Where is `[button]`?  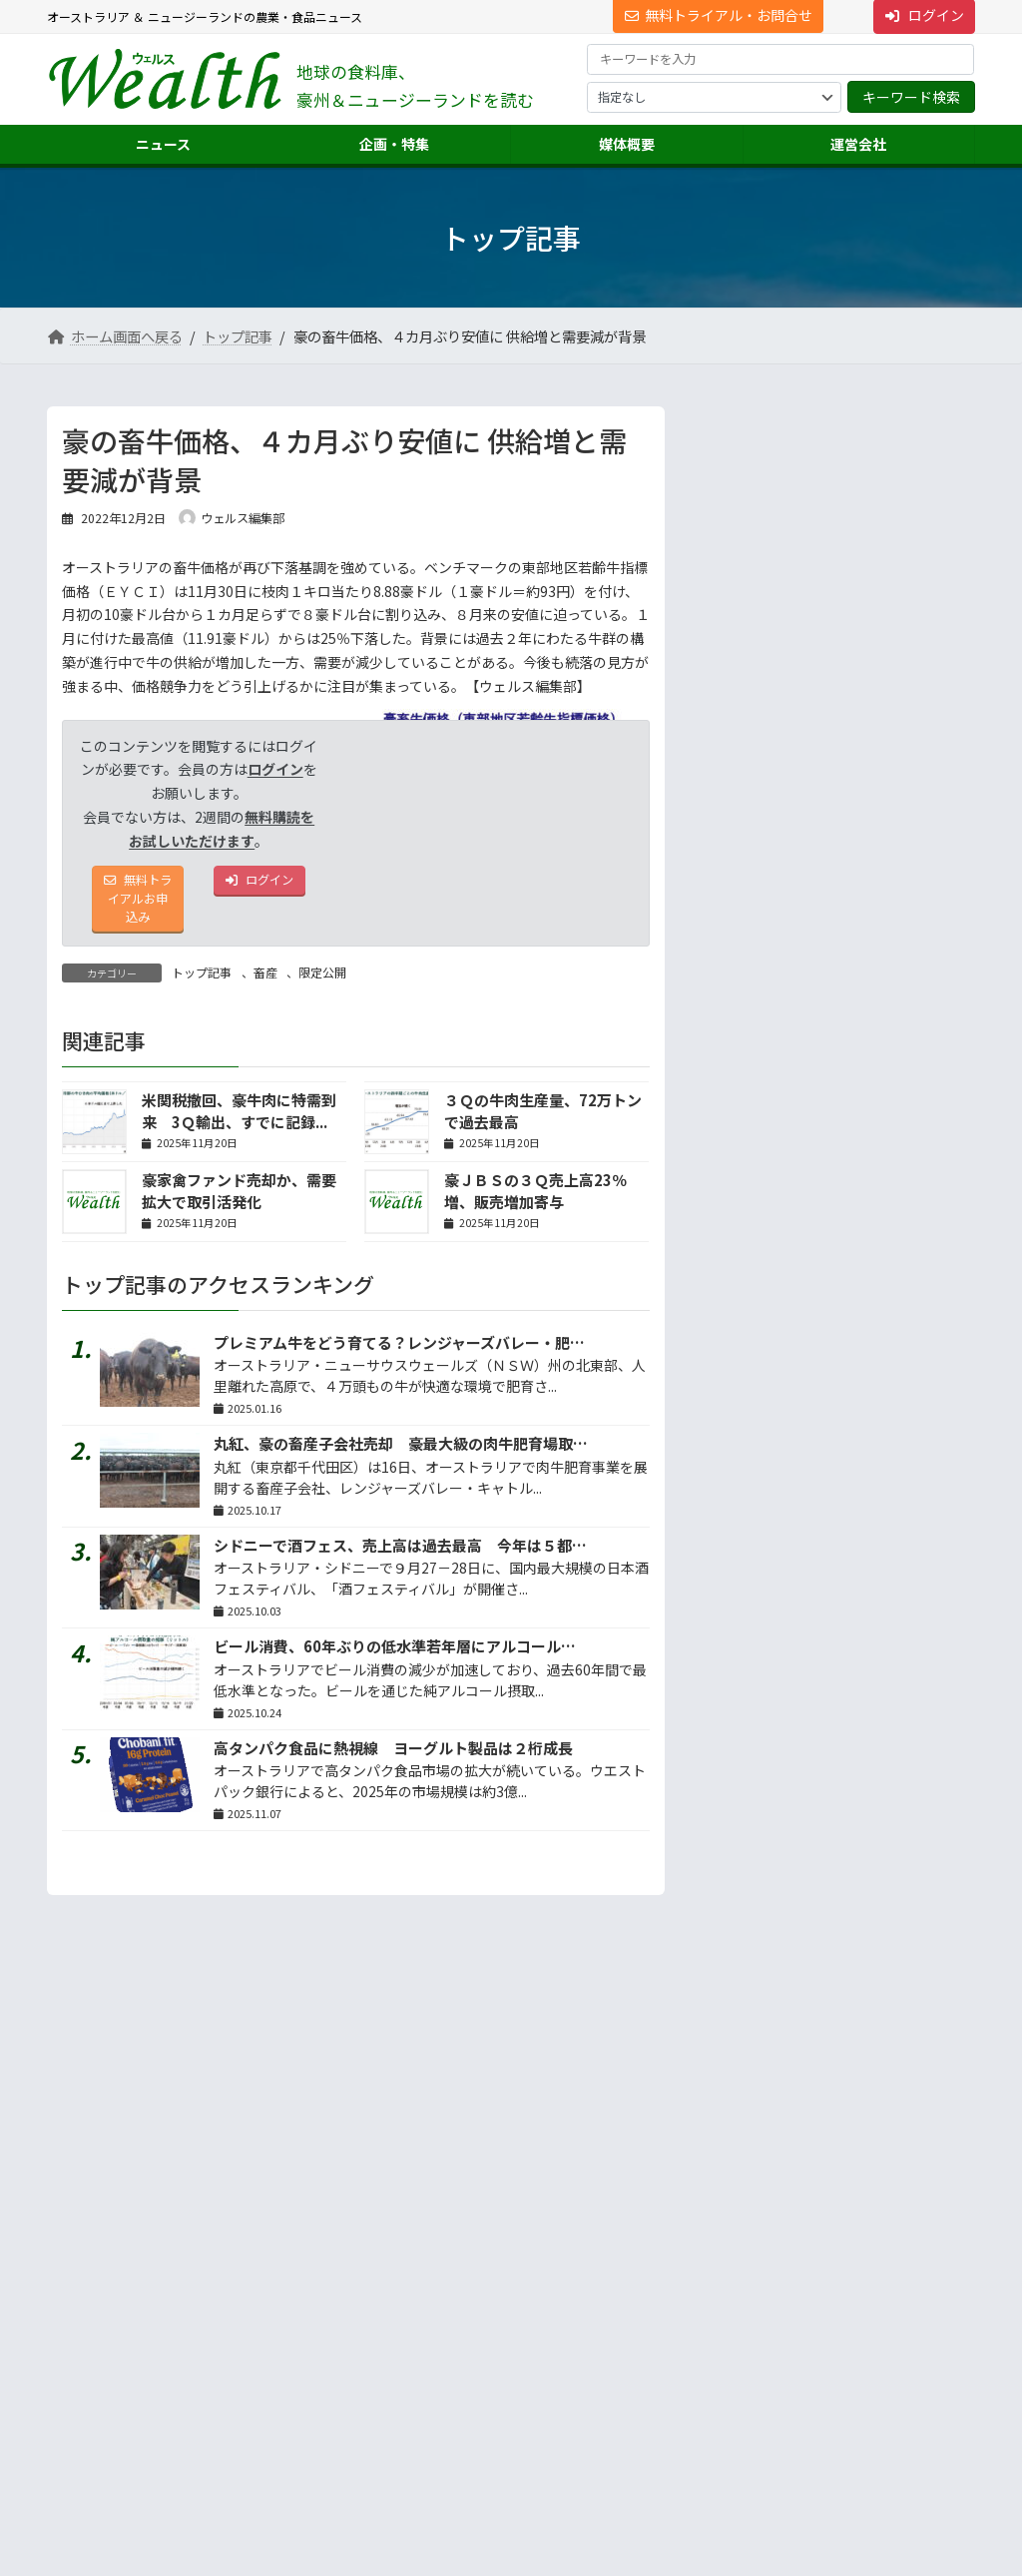 [button] is located at coordinates (192, 2302).